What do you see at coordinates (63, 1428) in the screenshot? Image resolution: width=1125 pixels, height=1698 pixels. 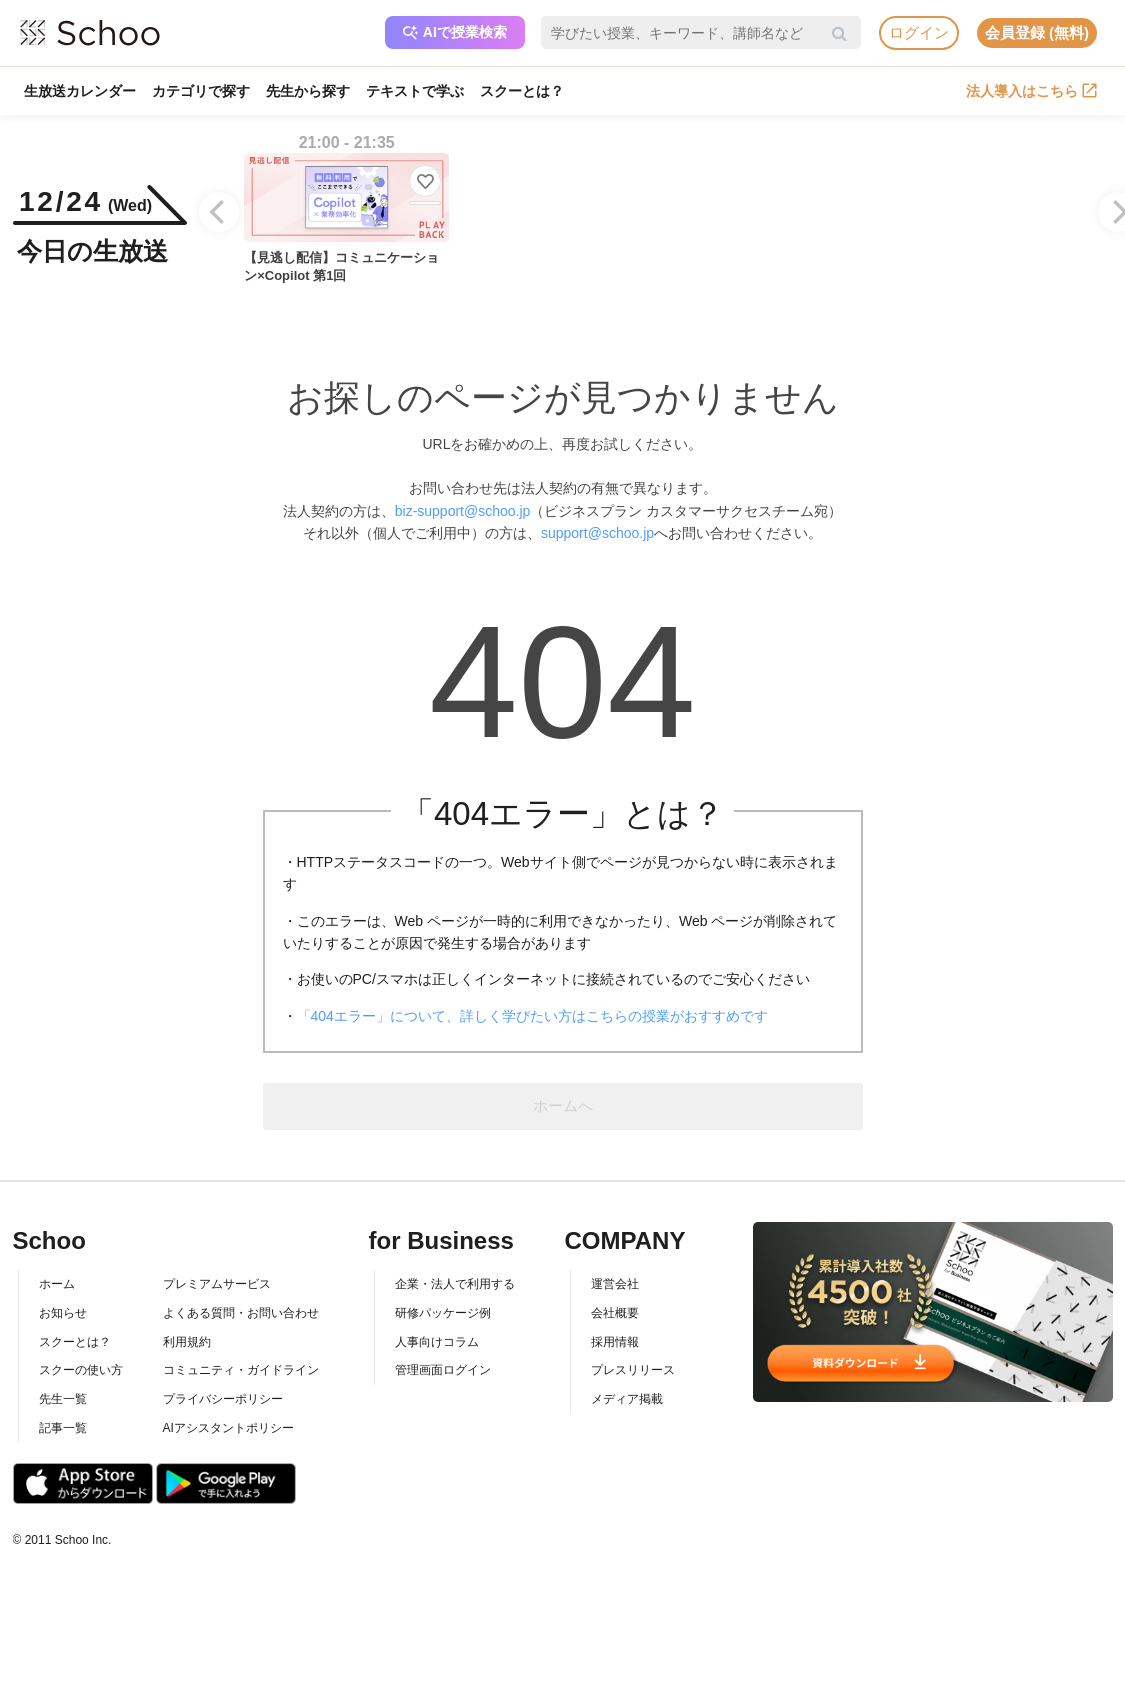 I see `記事一覧` at bounding box center [63, 1428].